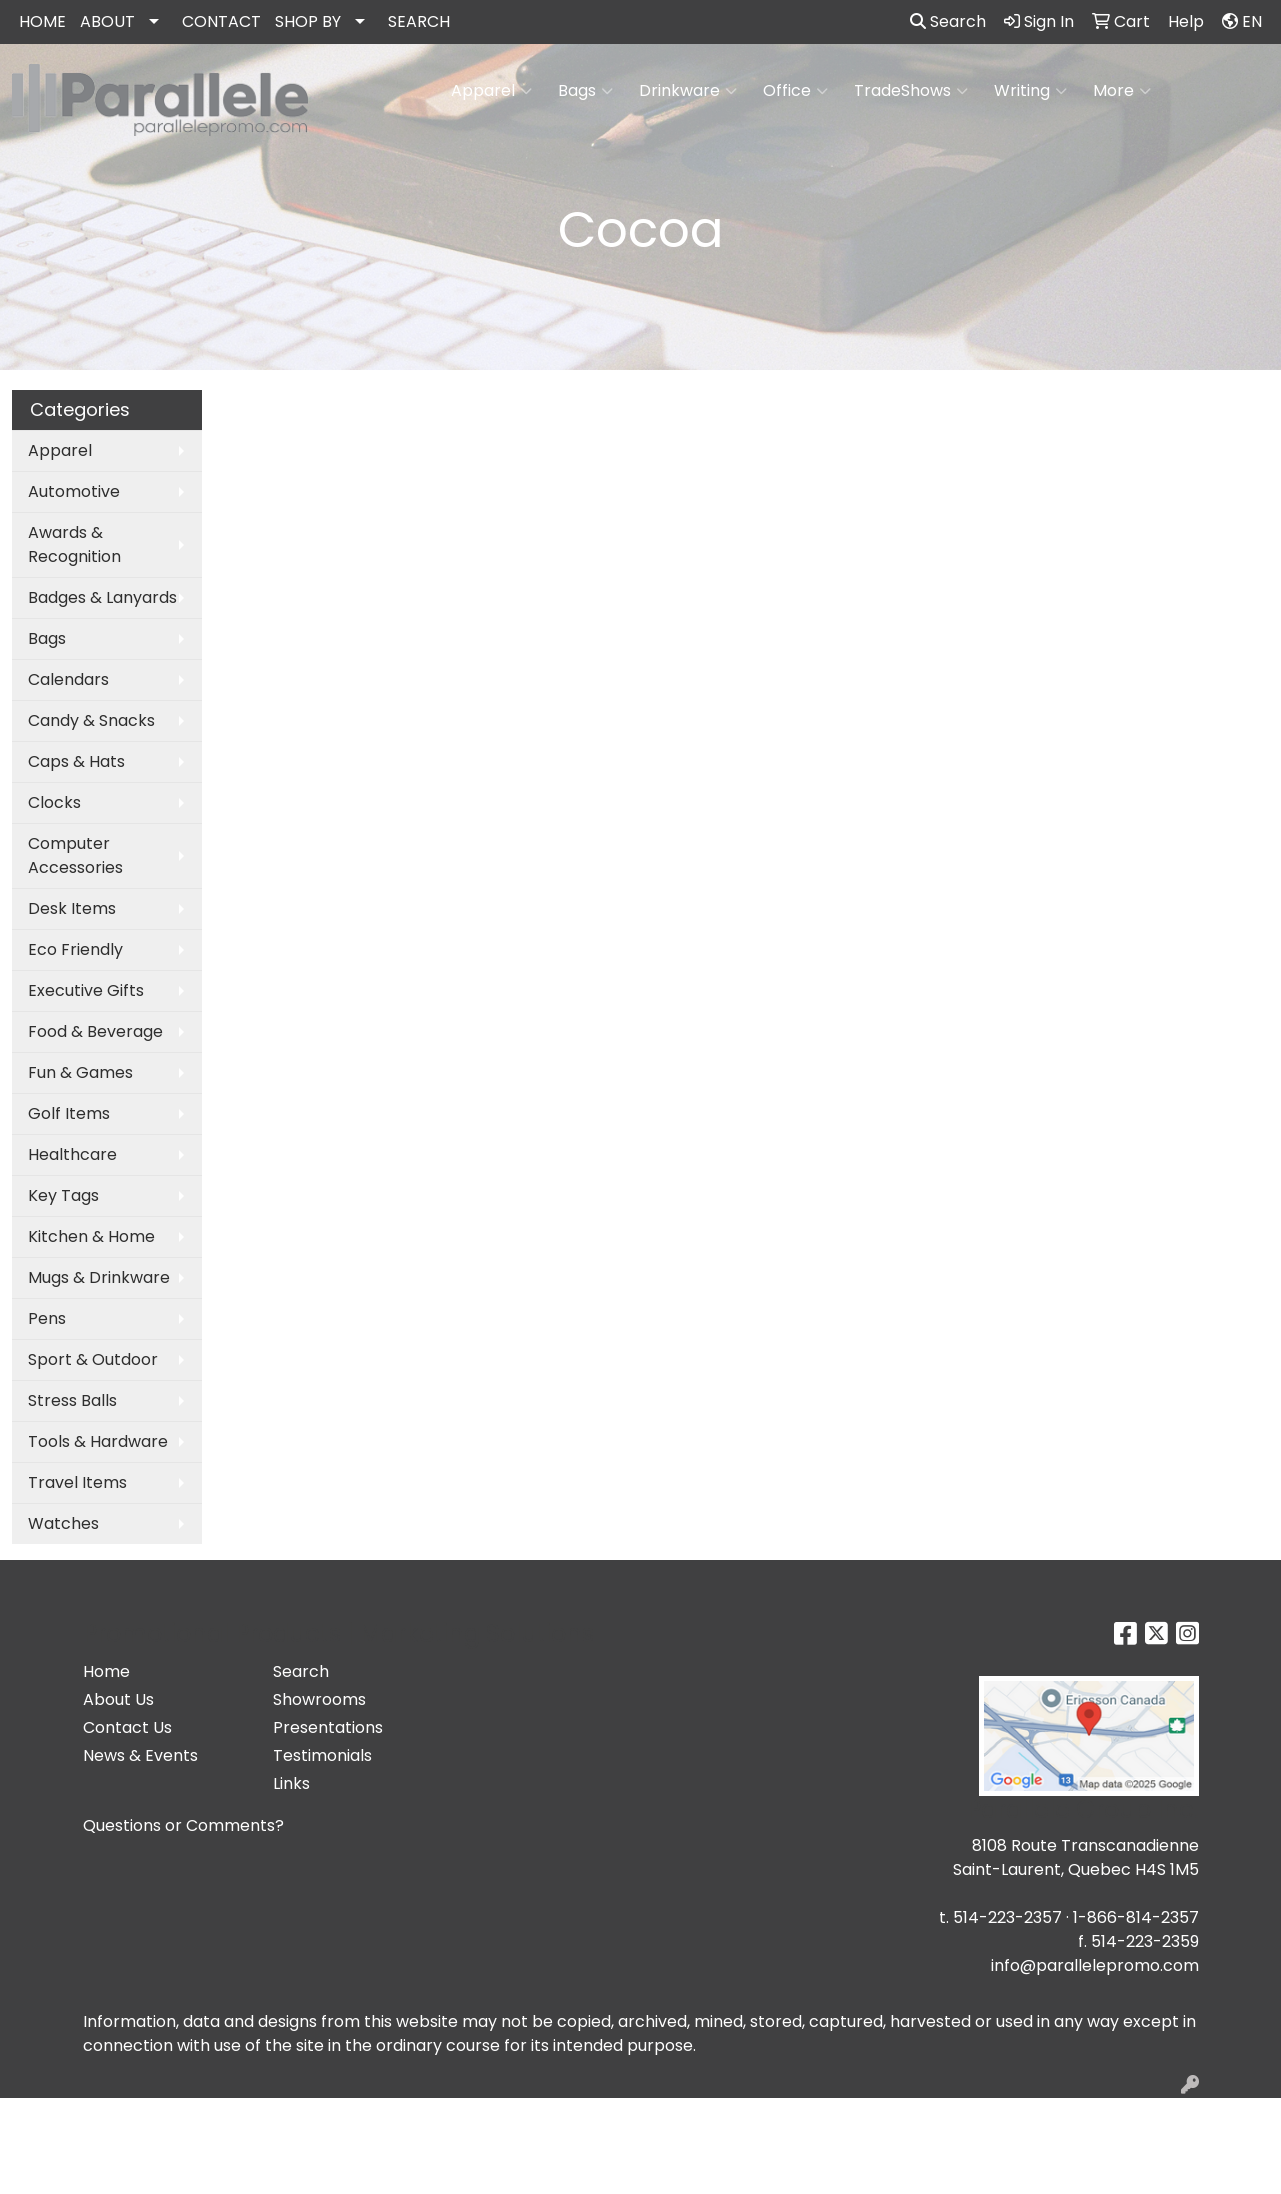  Describe the element at coordinates (99, 1277) in the screenshot. I see `Mugs & Drinkware` at that location.